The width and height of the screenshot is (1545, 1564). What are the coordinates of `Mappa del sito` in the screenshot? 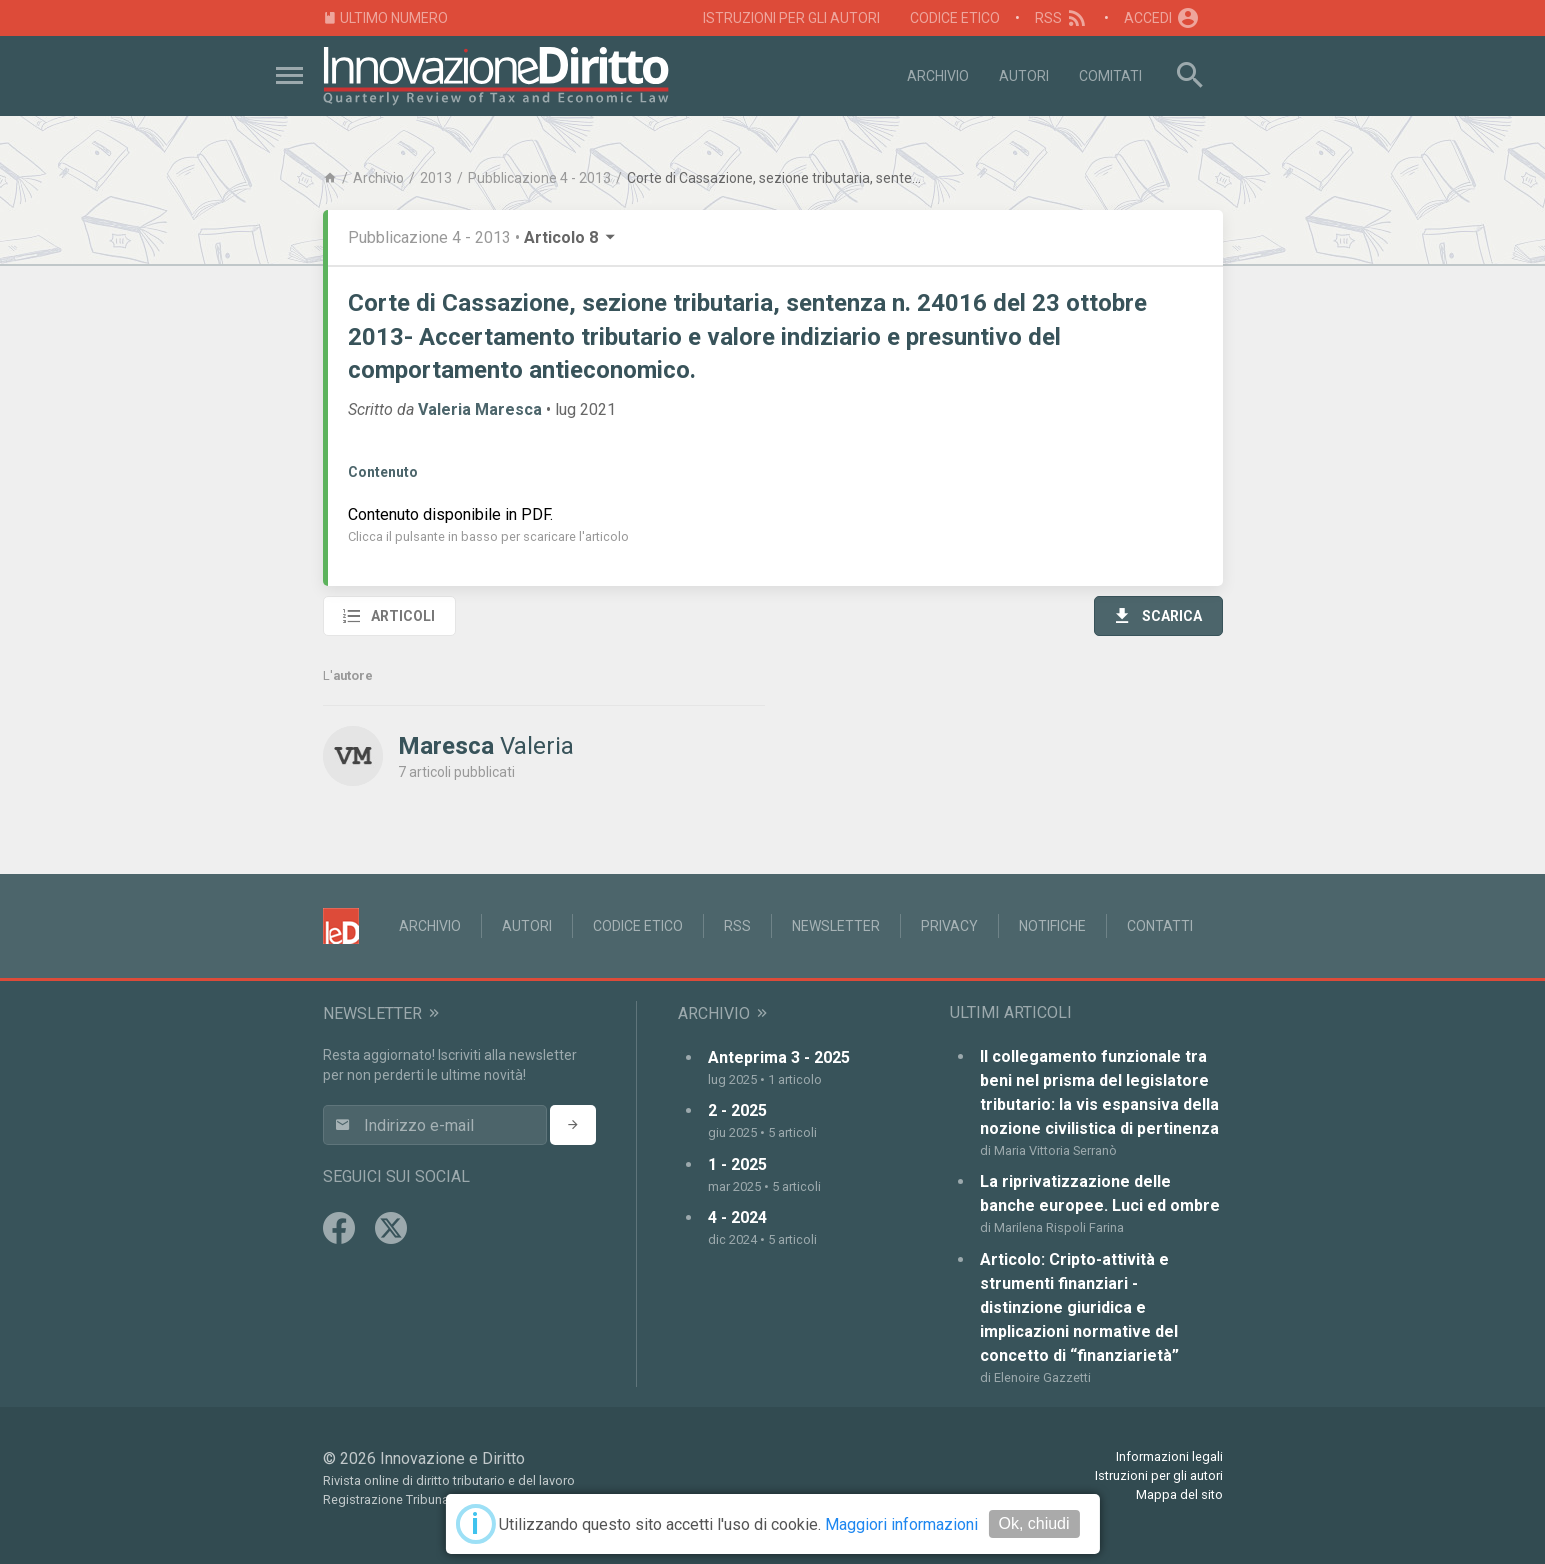 It's located at (1179, 1494).